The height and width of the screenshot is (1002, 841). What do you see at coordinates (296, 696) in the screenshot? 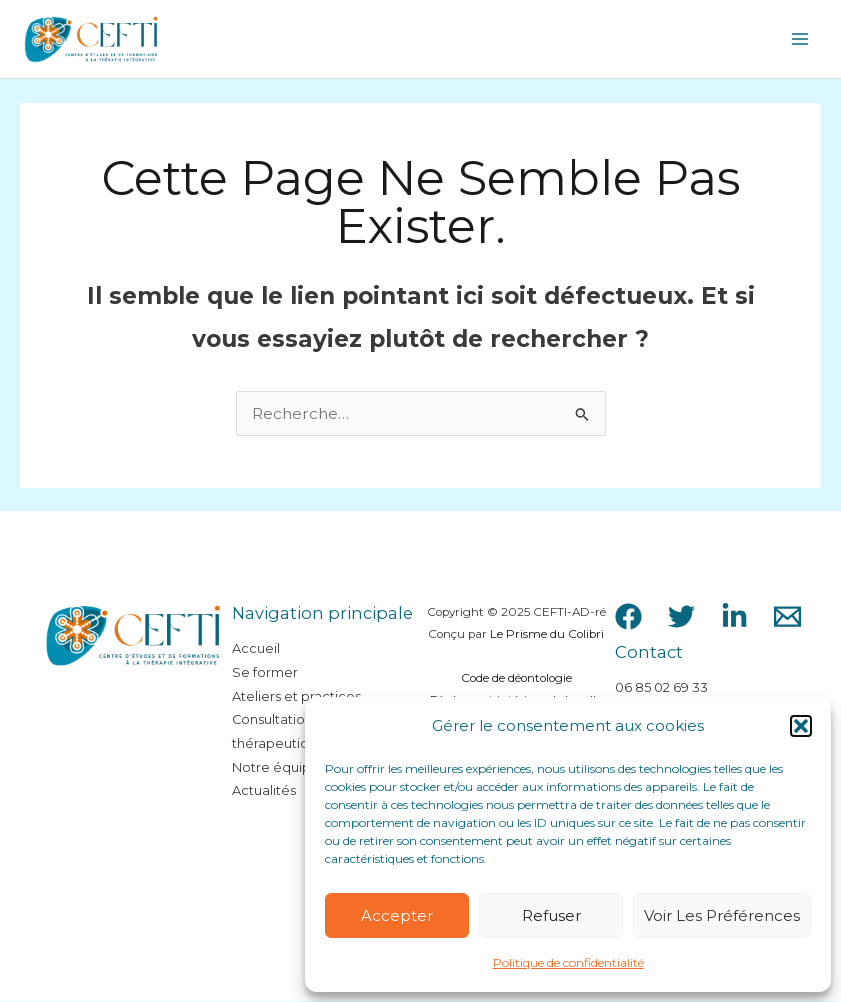
I see `Ateliers et practices` at bounding box center [296, 696].